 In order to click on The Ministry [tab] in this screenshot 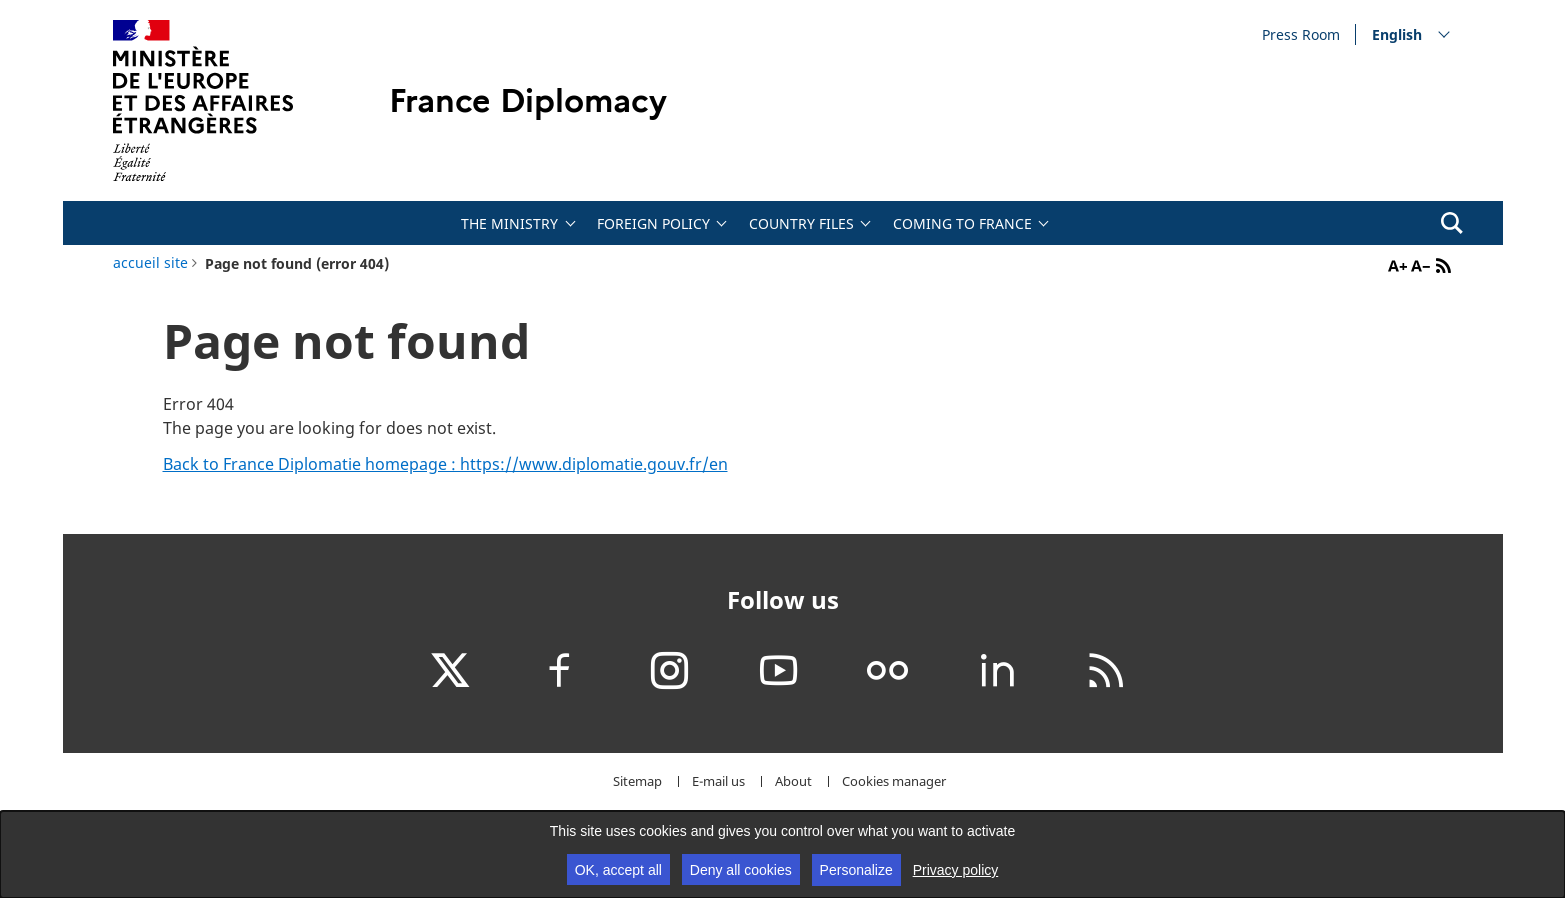, I will do `click(509, 223)`.